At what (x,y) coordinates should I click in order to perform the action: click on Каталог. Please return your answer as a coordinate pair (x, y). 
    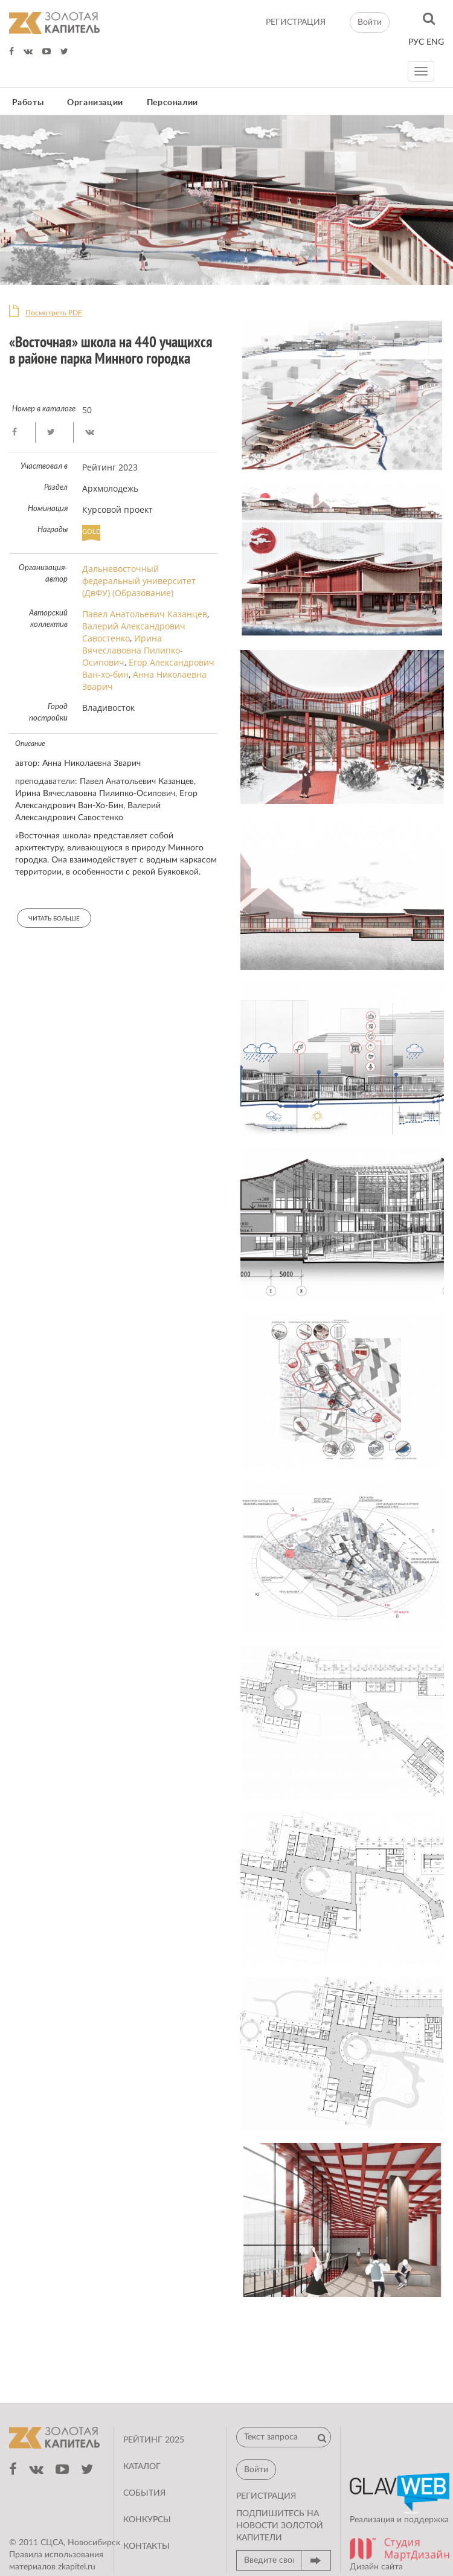
    Looking at the image, I should click on (142, 2466).